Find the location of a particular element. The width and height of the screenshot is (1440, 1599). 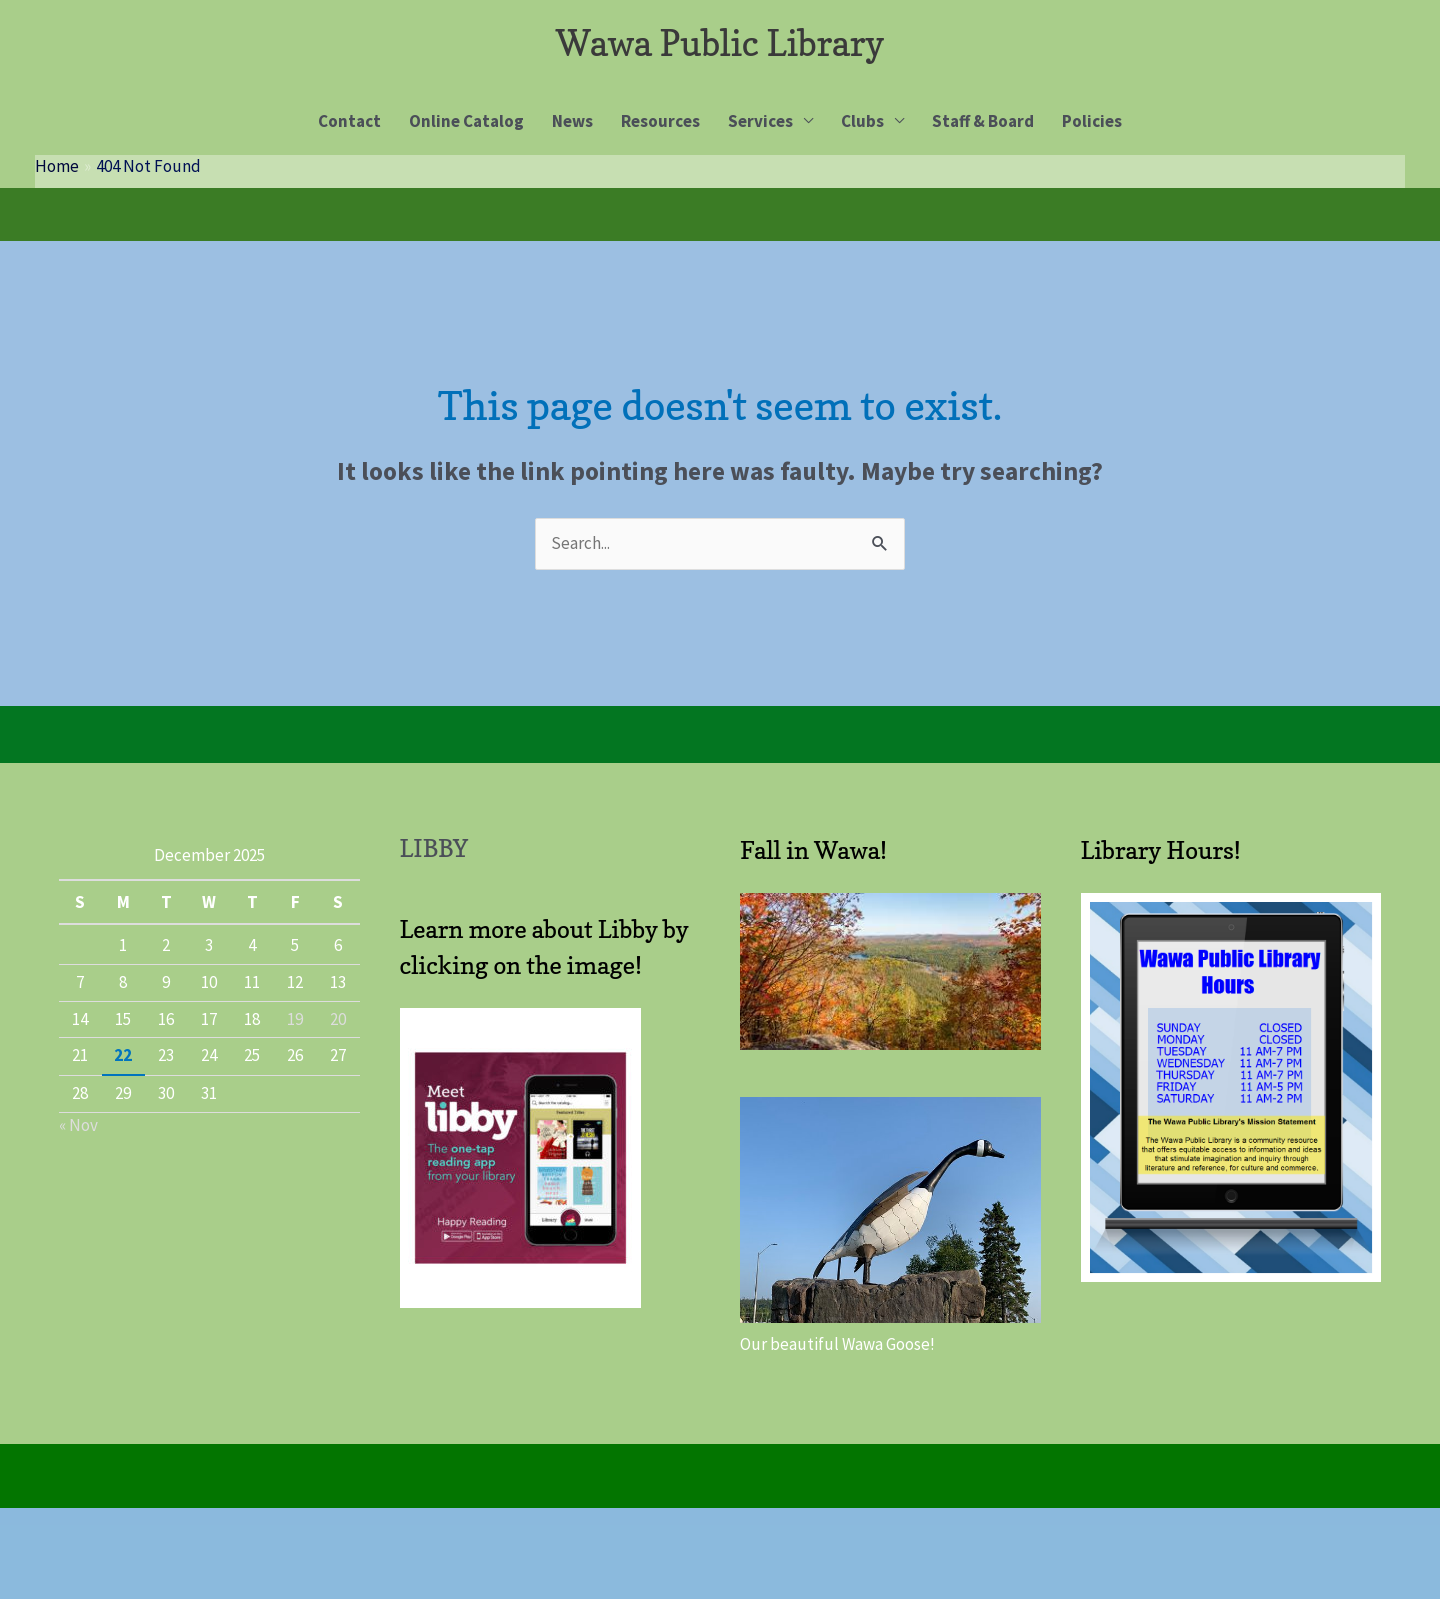

Services is located at coordinates (760, 121).